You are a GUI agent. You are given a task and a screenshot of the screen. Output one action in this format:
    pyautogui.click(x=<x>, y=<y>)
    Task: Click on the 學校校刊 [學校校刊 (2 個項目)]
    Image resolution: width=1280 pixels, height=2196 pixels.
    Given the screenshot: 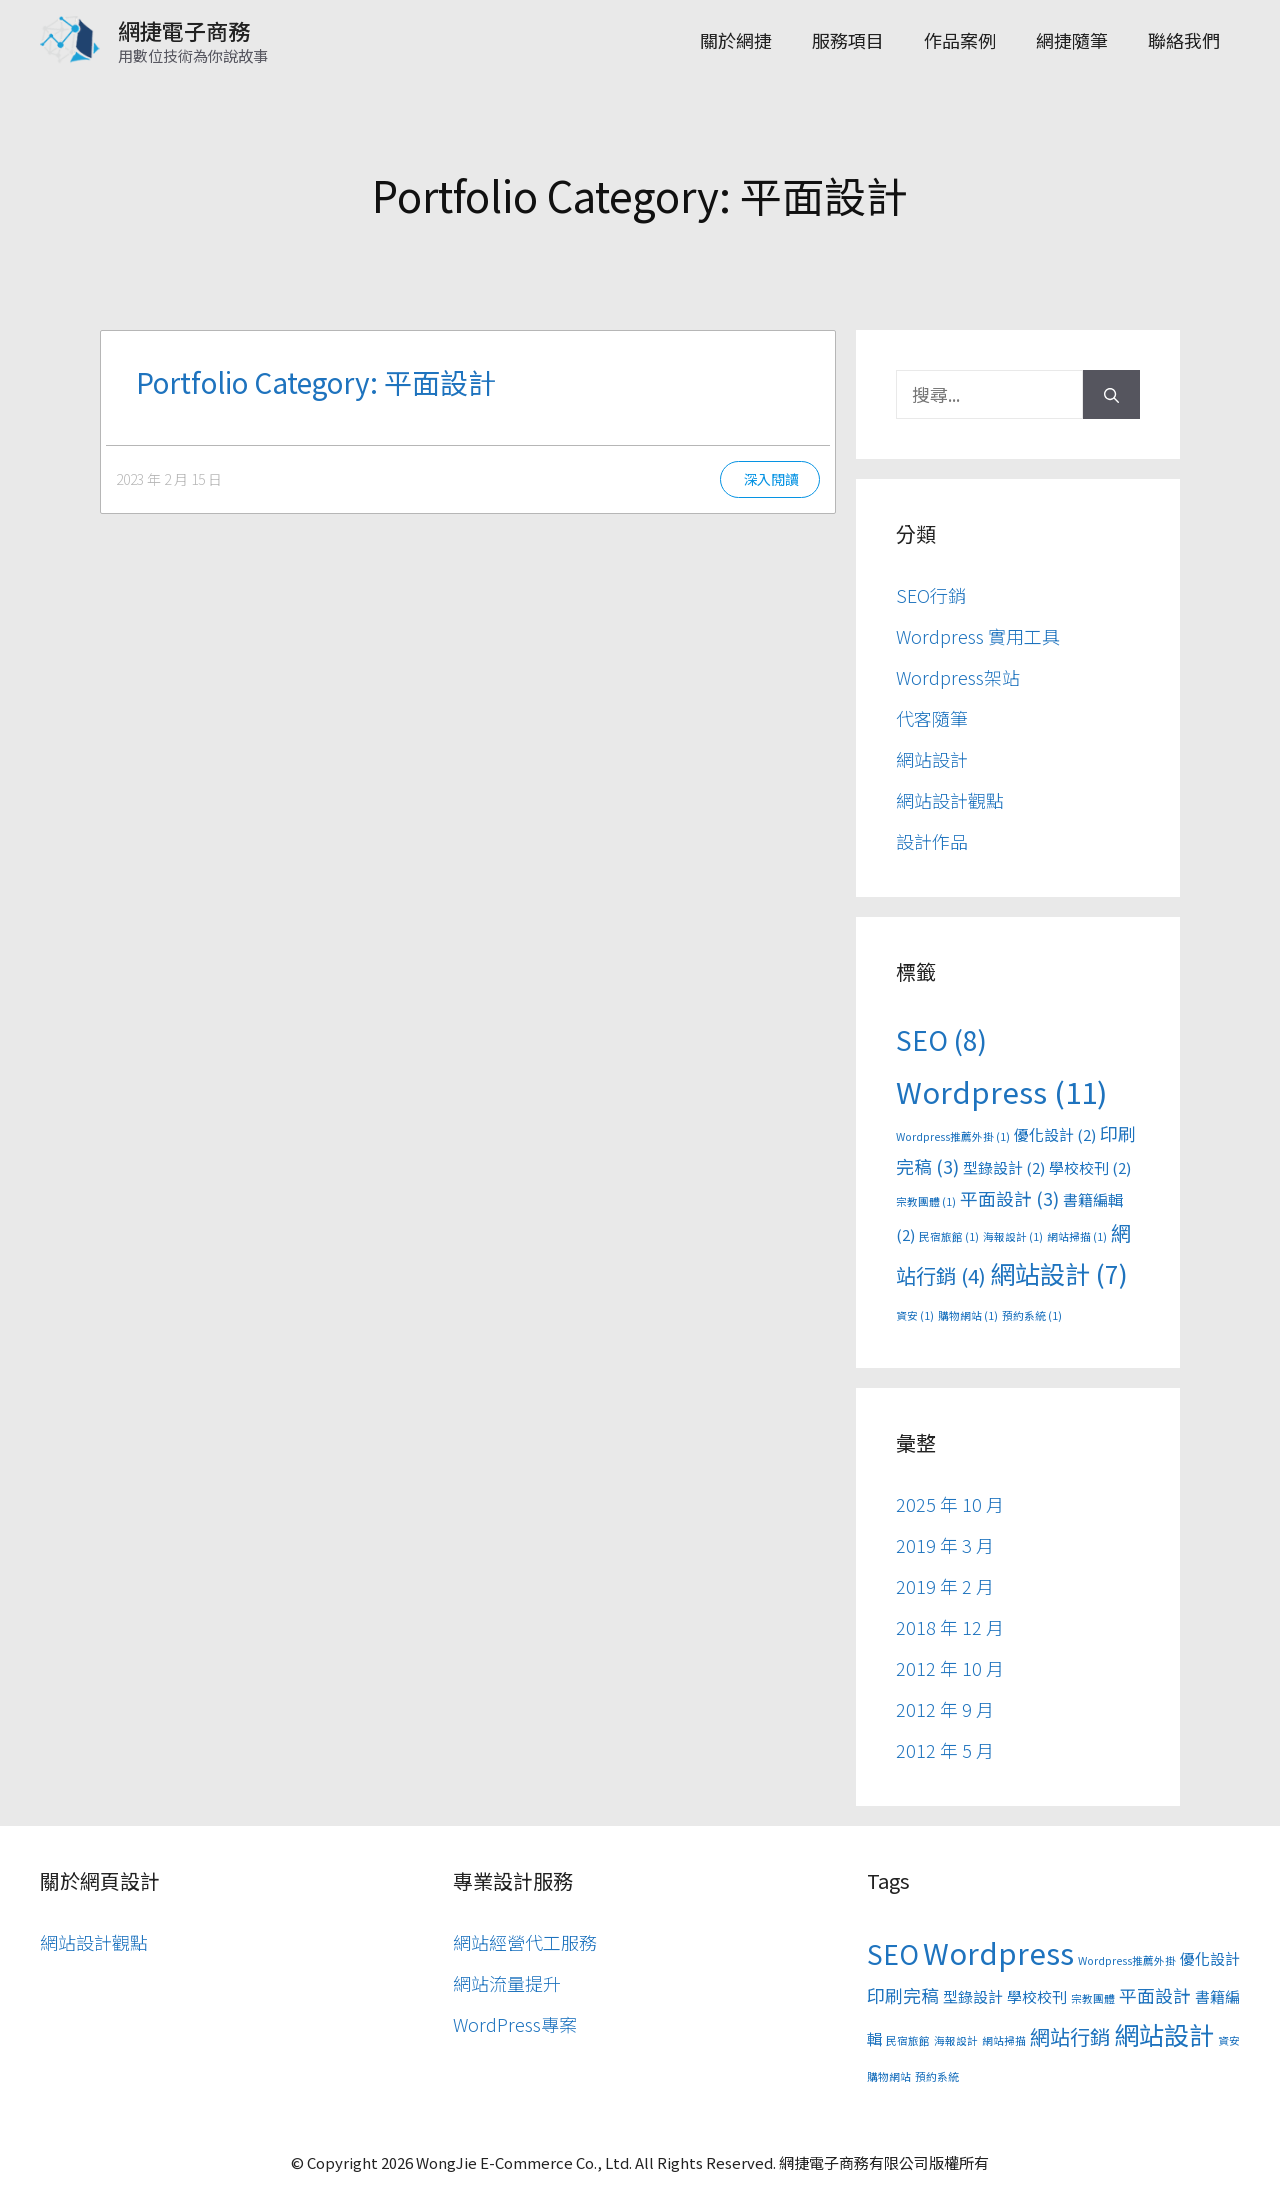 What is the action you would take?
    pyautogui.click(x=1090, y=1167)
    